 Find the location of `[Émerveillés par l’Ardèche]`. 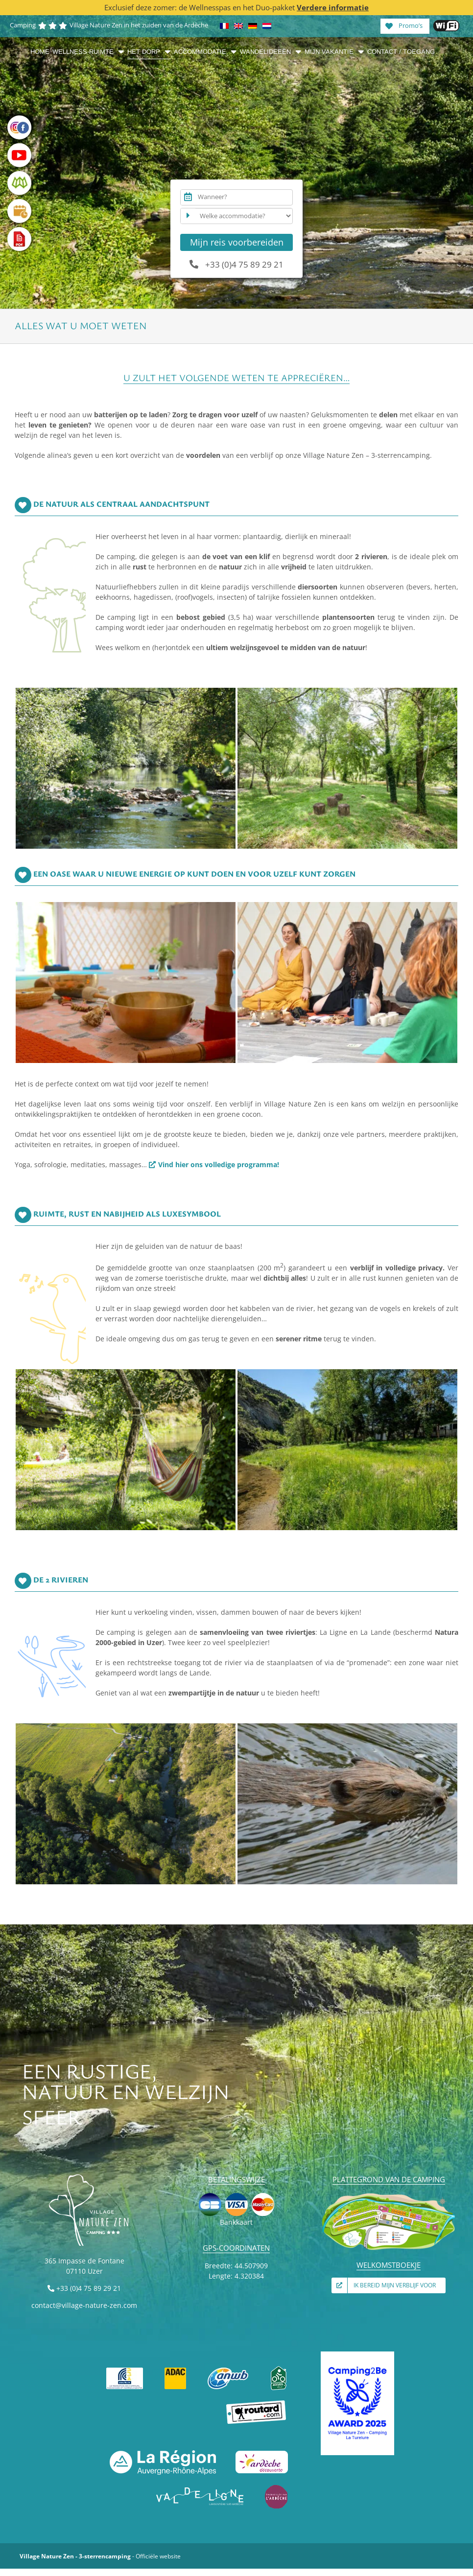

[Émerveillés par l’Ardèche] is located at coordinates (276, 2487).